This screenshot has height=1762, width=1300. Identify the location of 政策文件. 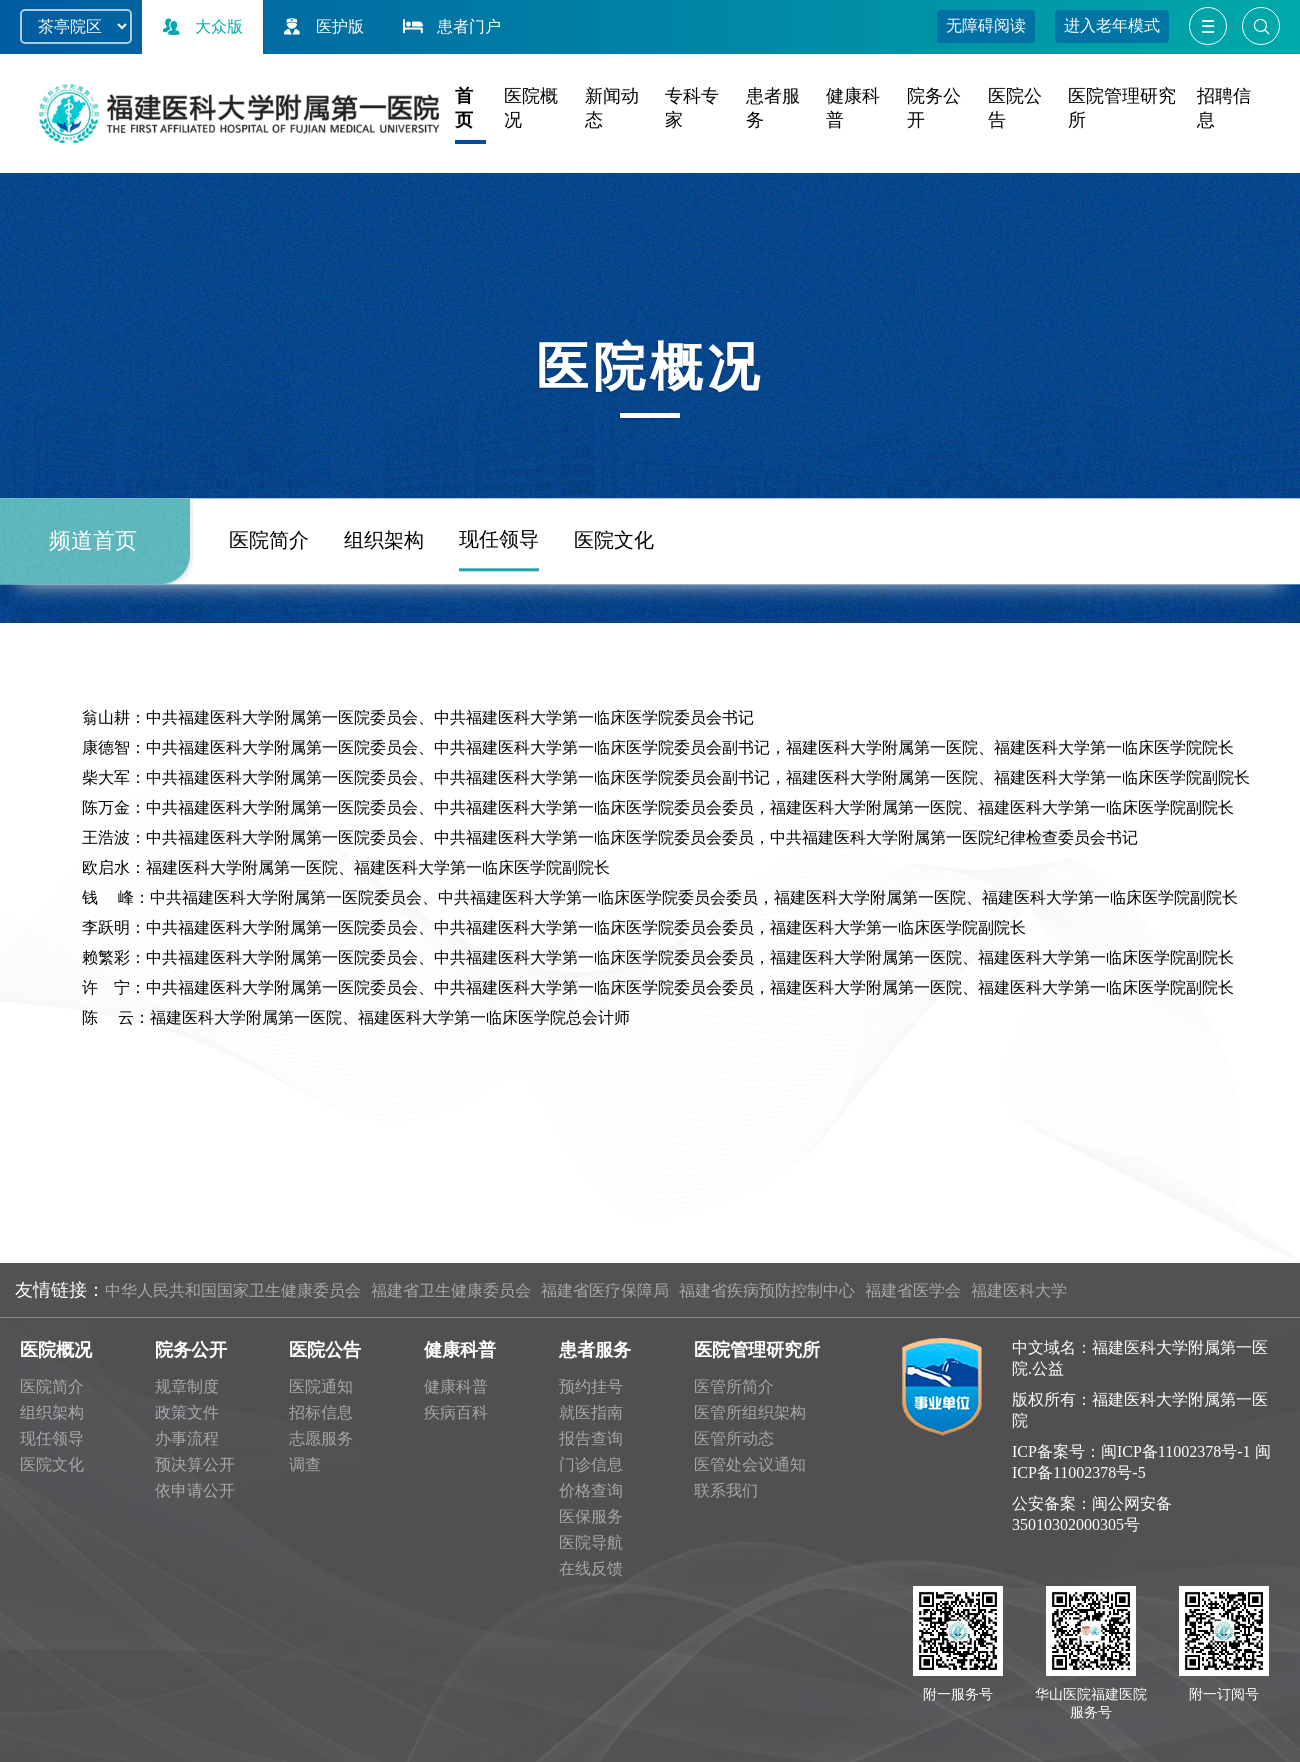
(187, 1412).